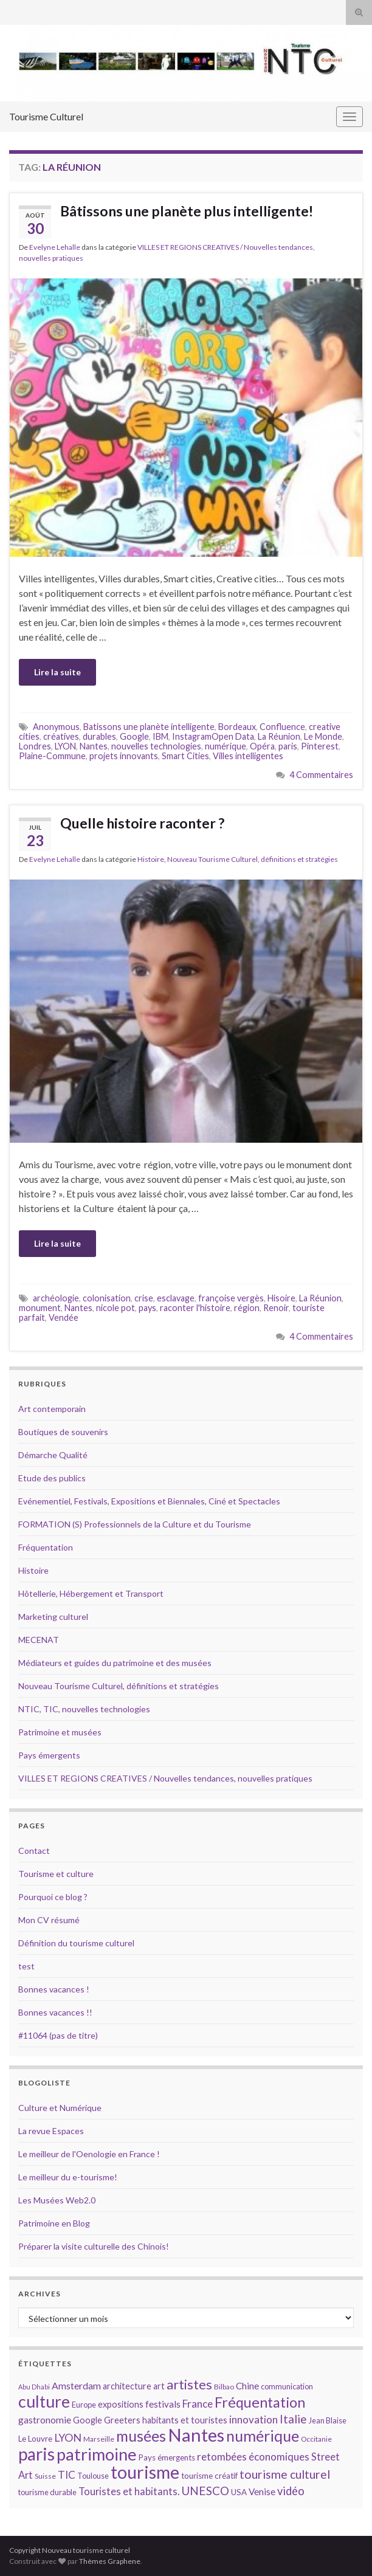  I want to click on esclavage, so click(176, 1298).